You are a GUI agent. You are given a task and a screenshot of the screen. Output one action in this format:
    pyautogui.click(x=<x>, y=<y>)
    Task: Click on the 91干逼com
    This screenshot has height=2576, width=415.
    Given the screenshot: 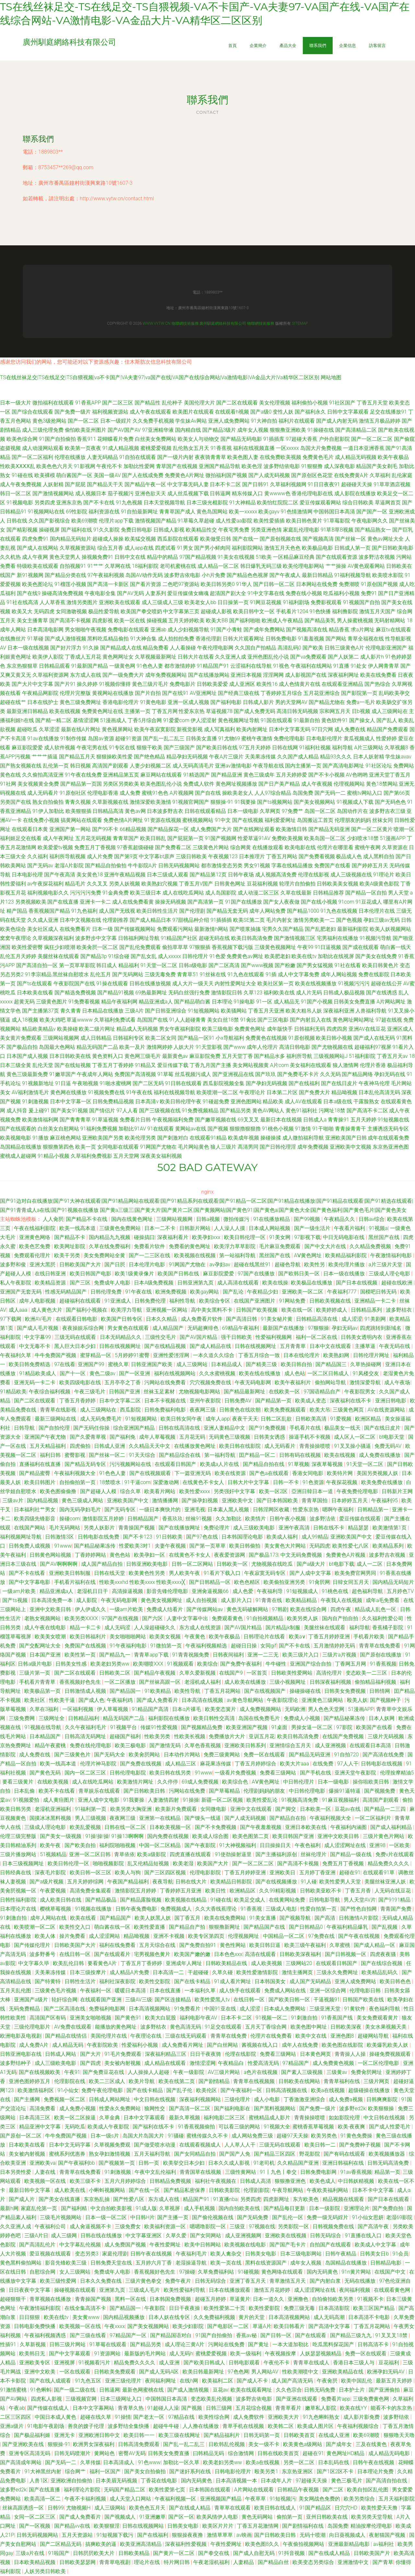 What is the action you would take?
    pyautogui.click(x=137, y=1482)
    